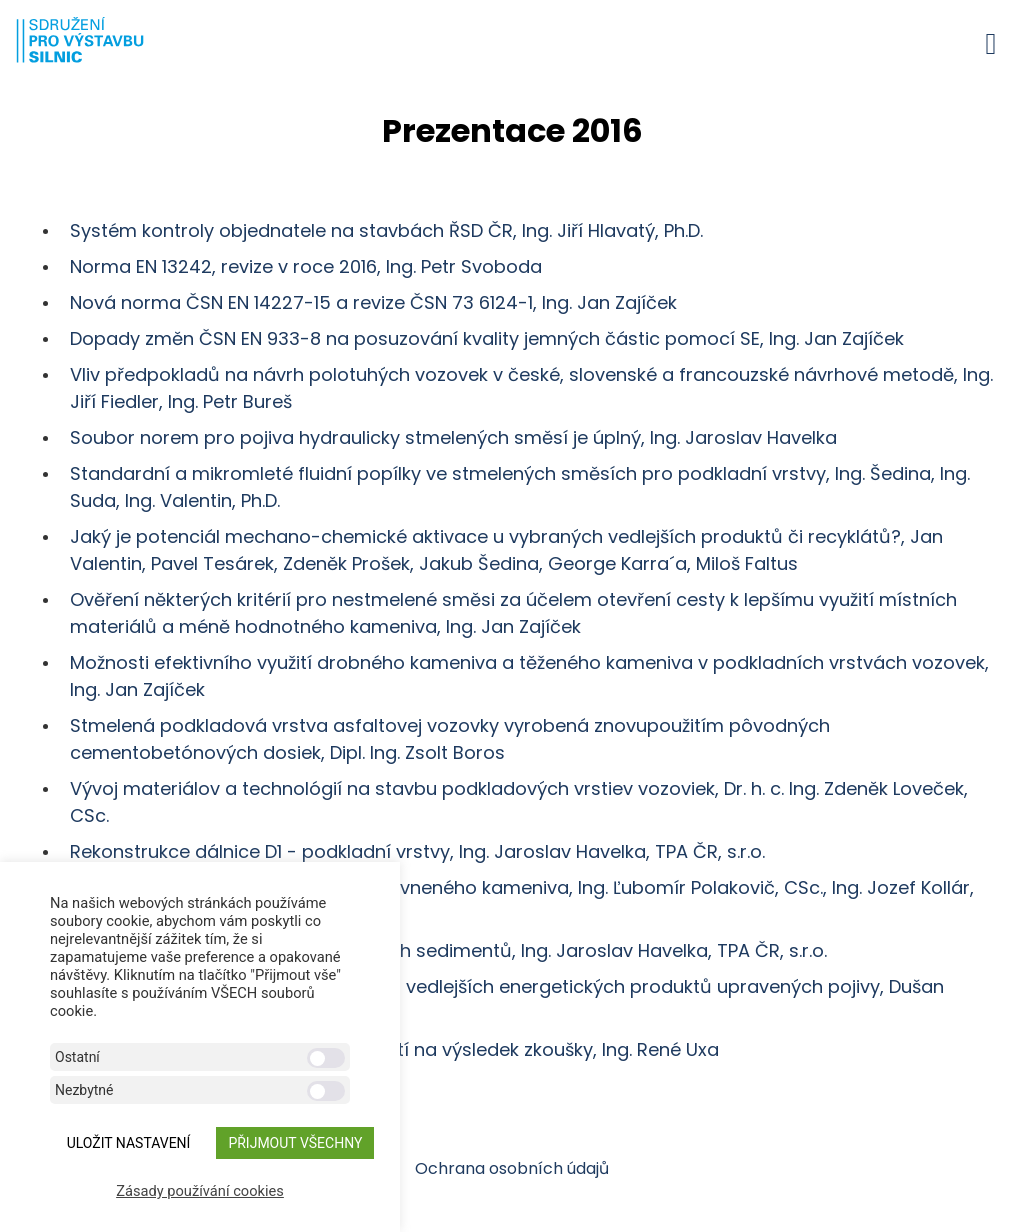  Describe the element at coordinates (991, 43) in the screenshot. I see `[button]` at that location.